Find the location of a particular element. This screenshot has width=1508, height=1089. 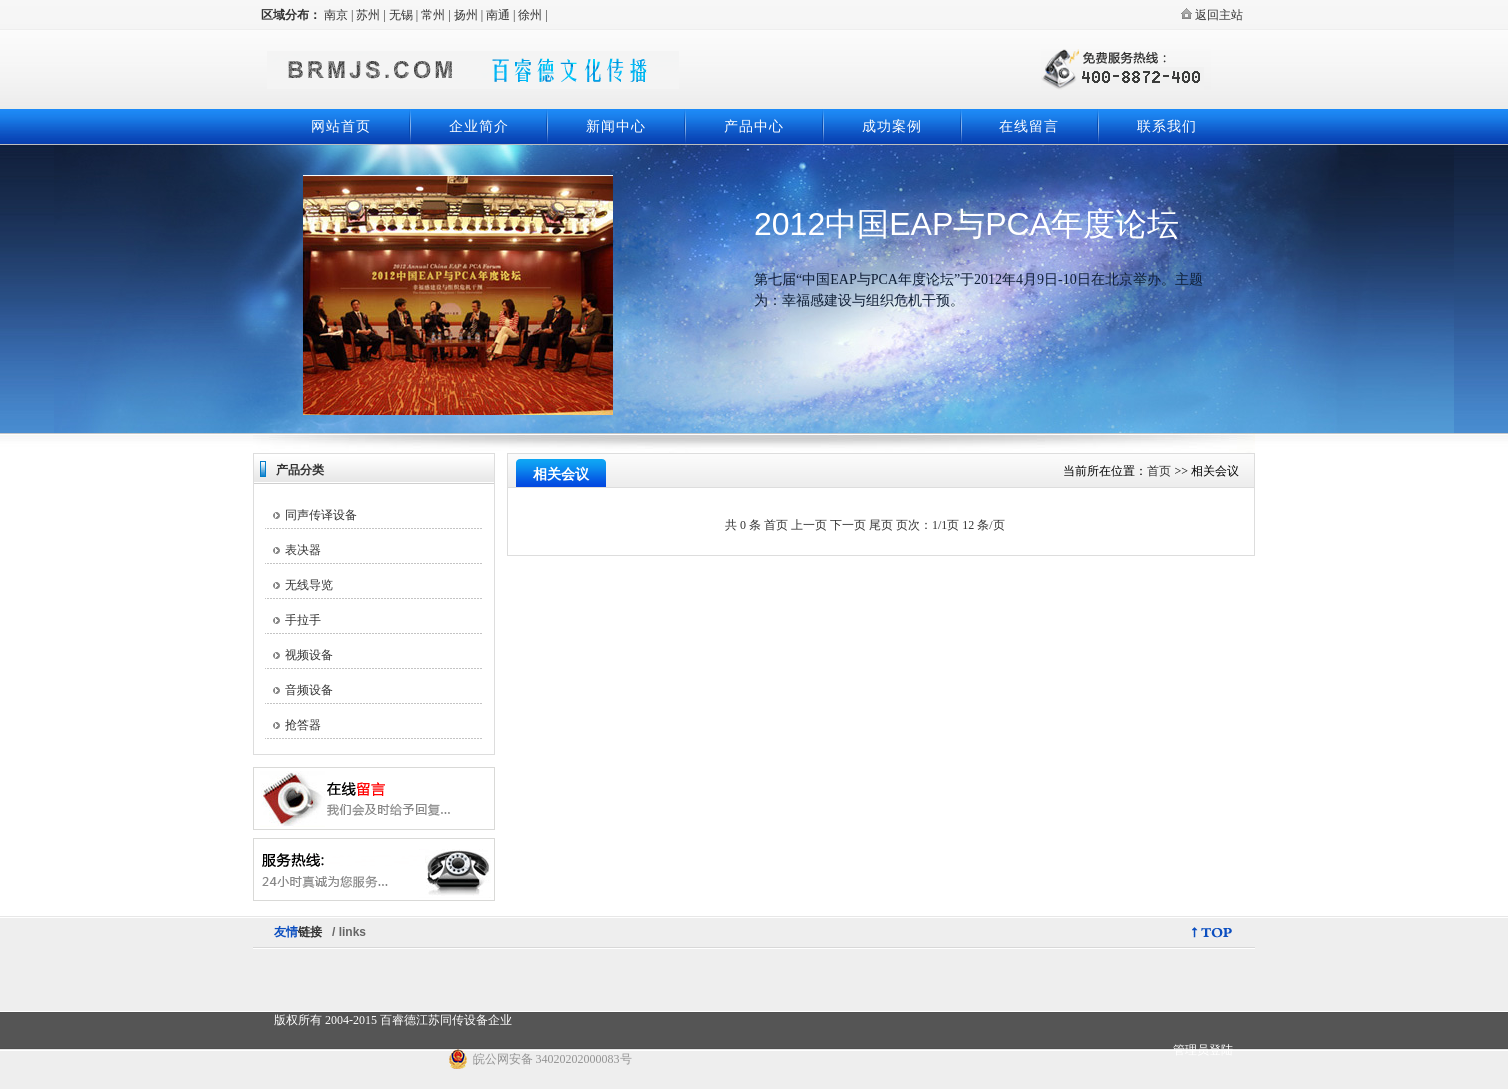

企业简介 is located at coordinates (479, 126).